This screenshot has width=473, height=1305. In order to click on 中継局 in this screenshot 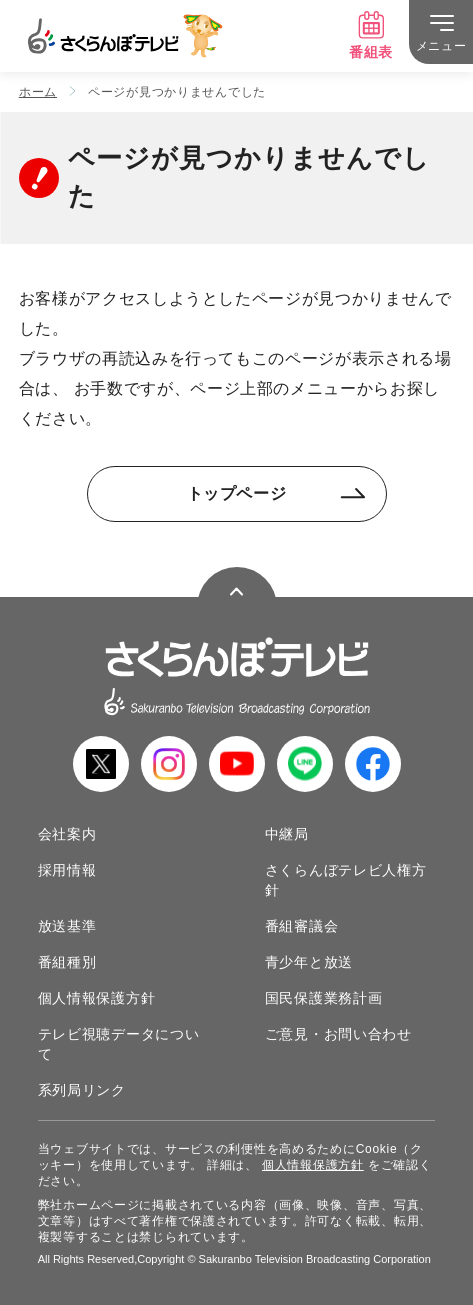, I will do `click(287, 834)`.